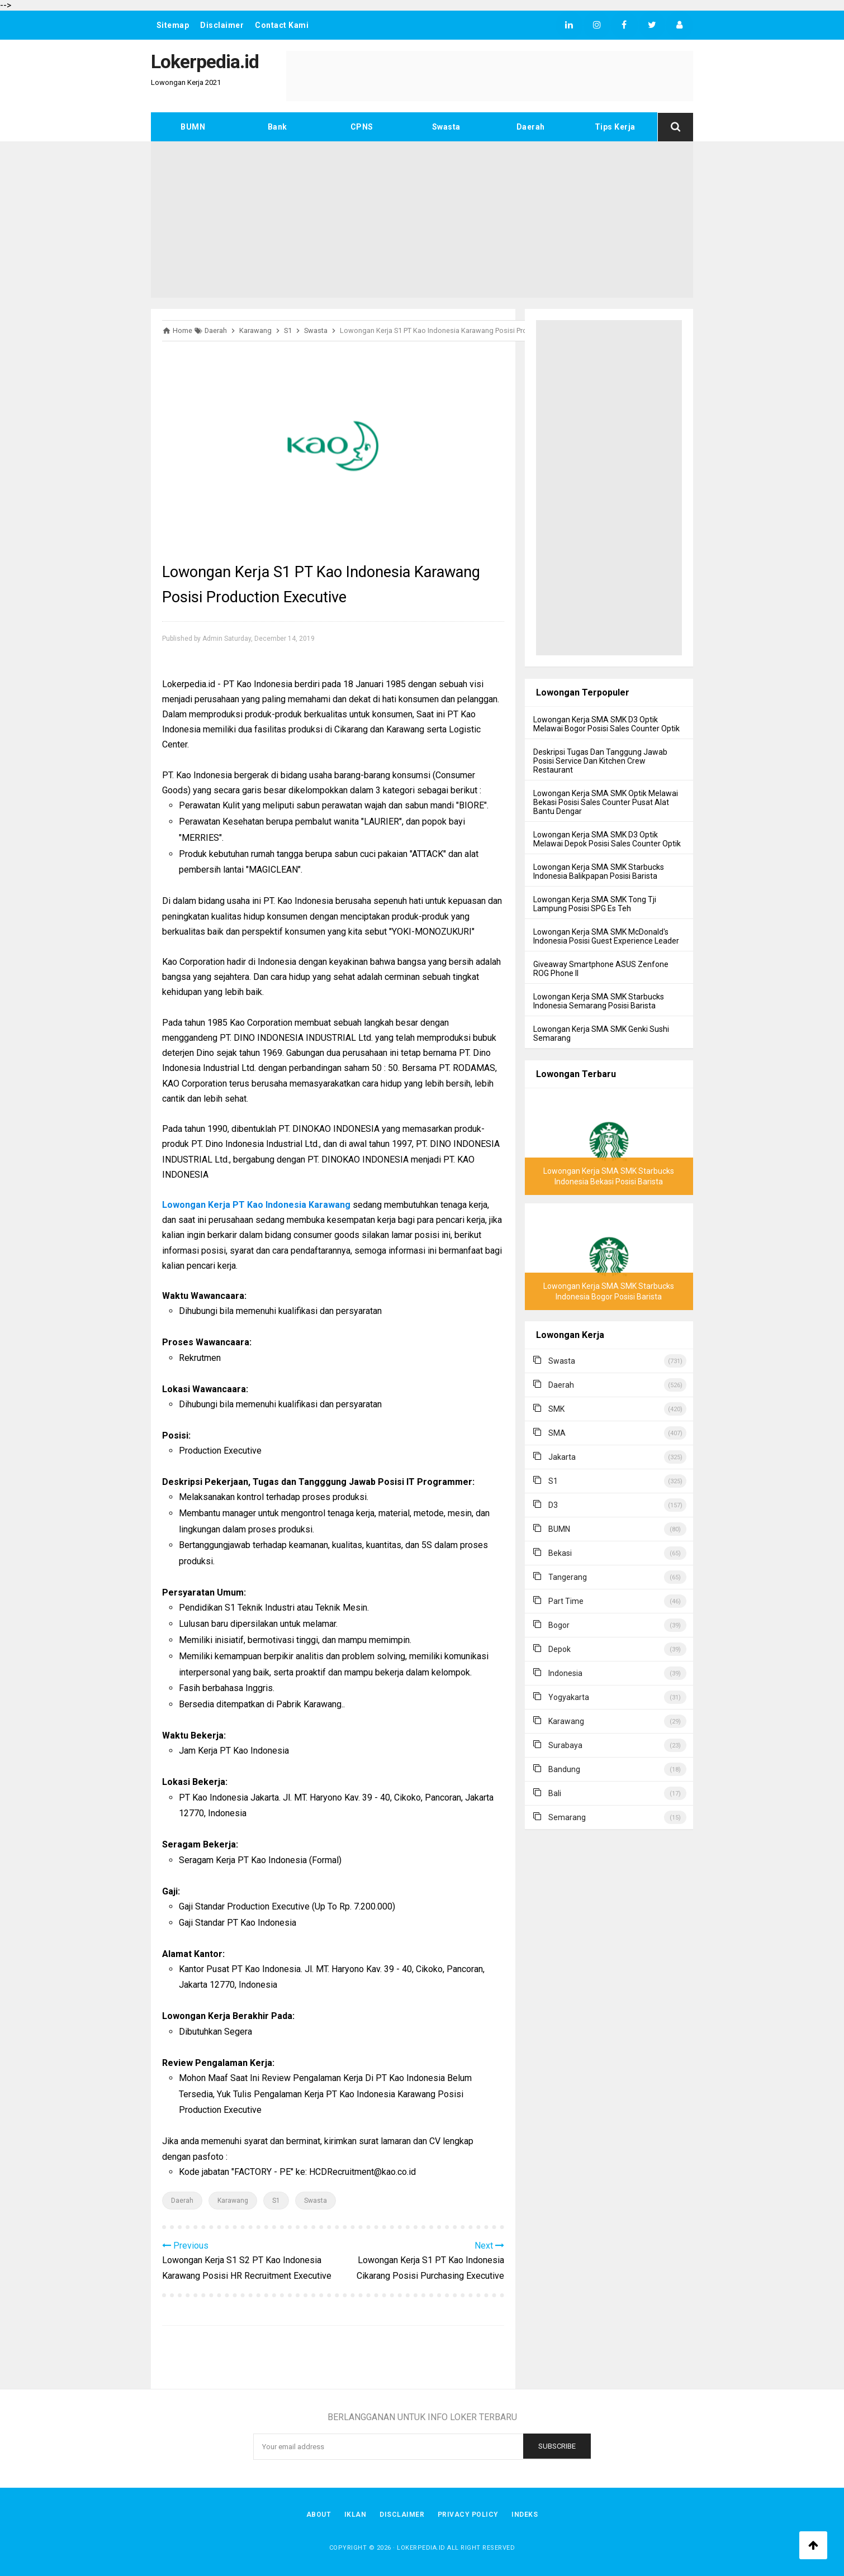 Image resolution: width=844 pixels, height=2576 pixels. I want to click on Jakarta, so click(562, 1457).